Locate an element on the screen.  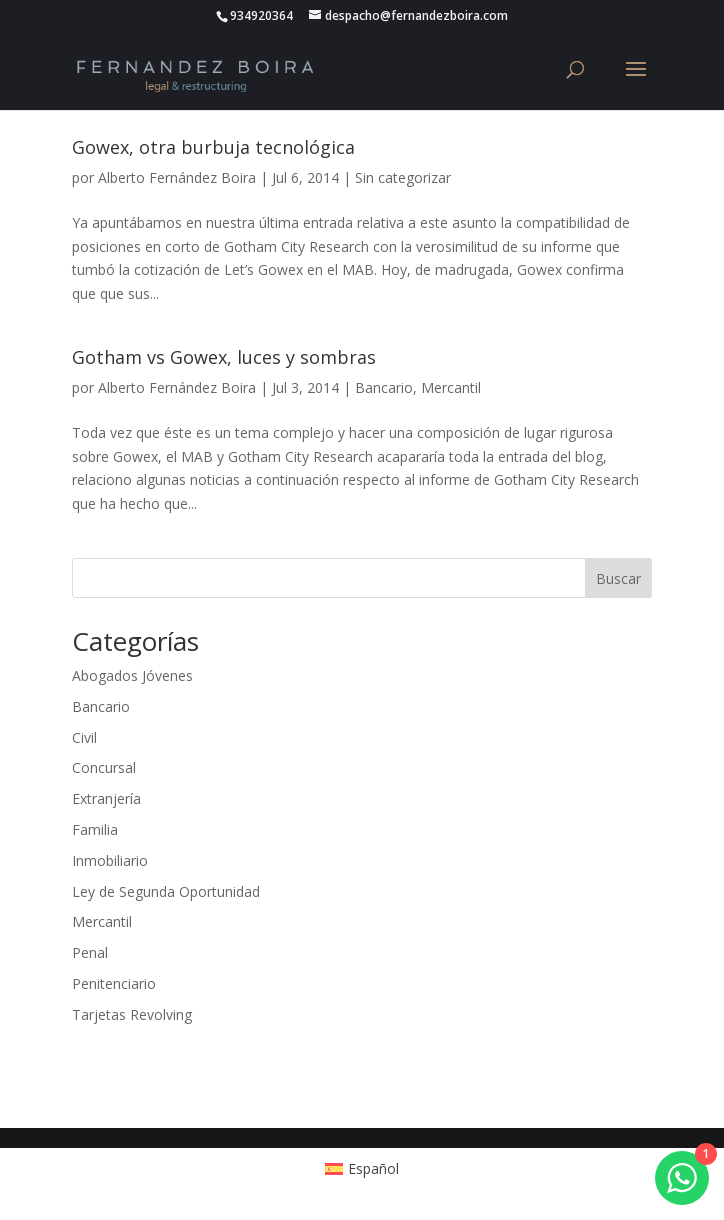
Gowex, otra burbuja tecnológica is located at coordinates (213, 147).